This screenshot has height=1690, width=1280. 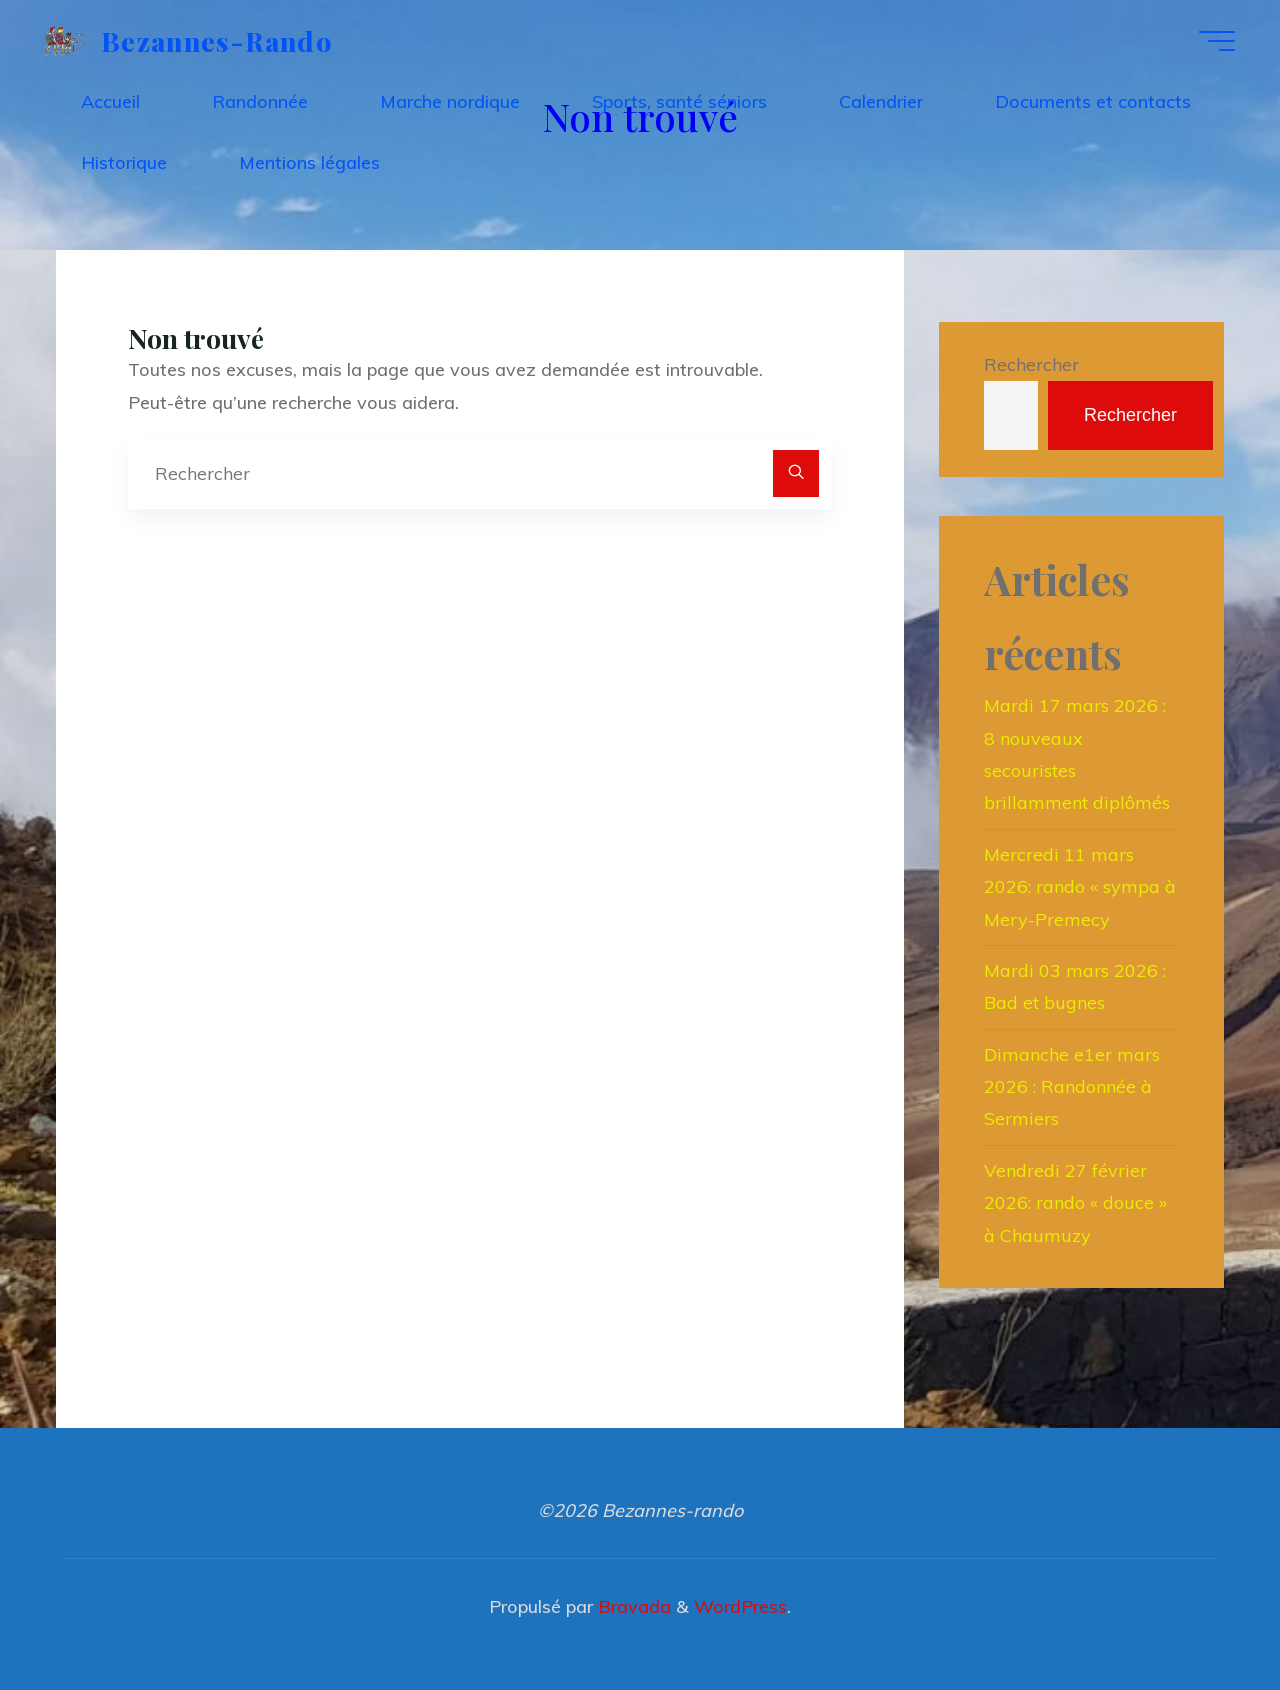 What do you see at coordinates (1075, 1203) in the screenshot?
I see `Vendredi 27 février 2026: rando « douce » à Chaumuzy` at bounding box center [1075, 1203].